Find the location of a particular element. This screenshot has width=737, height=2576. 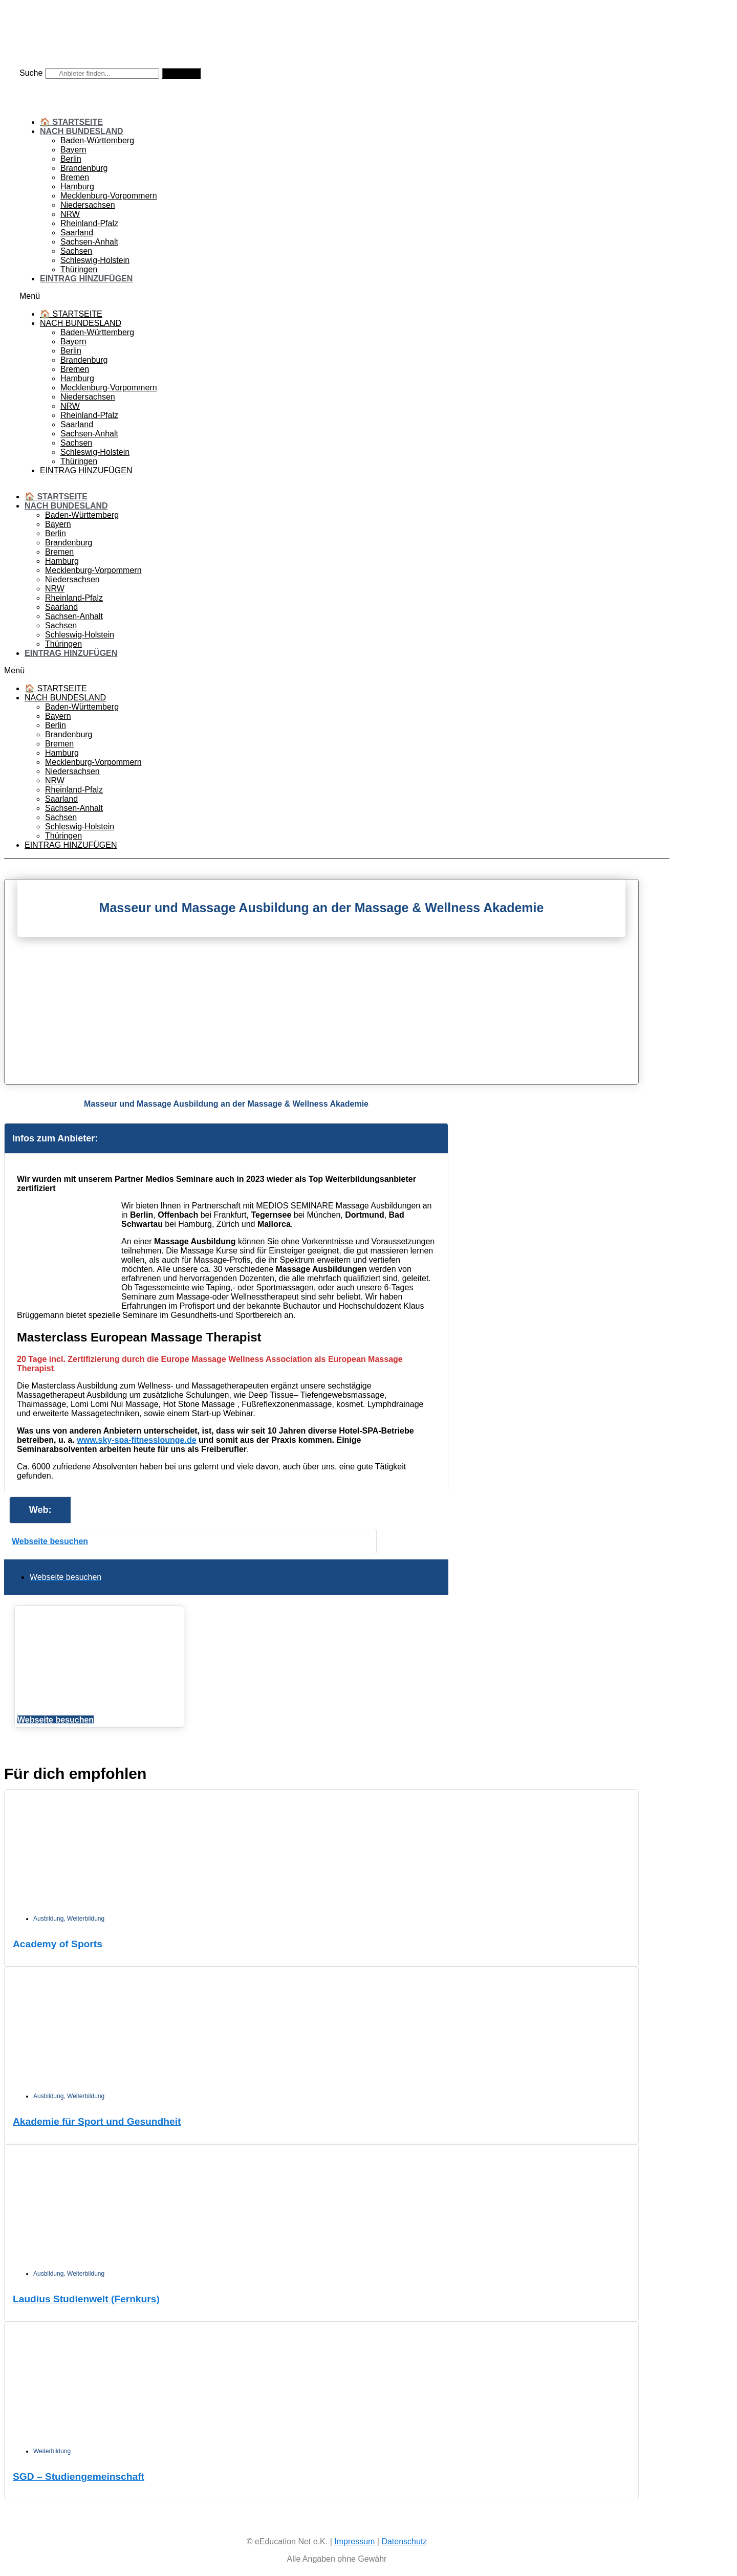

Suche is located at coordinates (30, 73).